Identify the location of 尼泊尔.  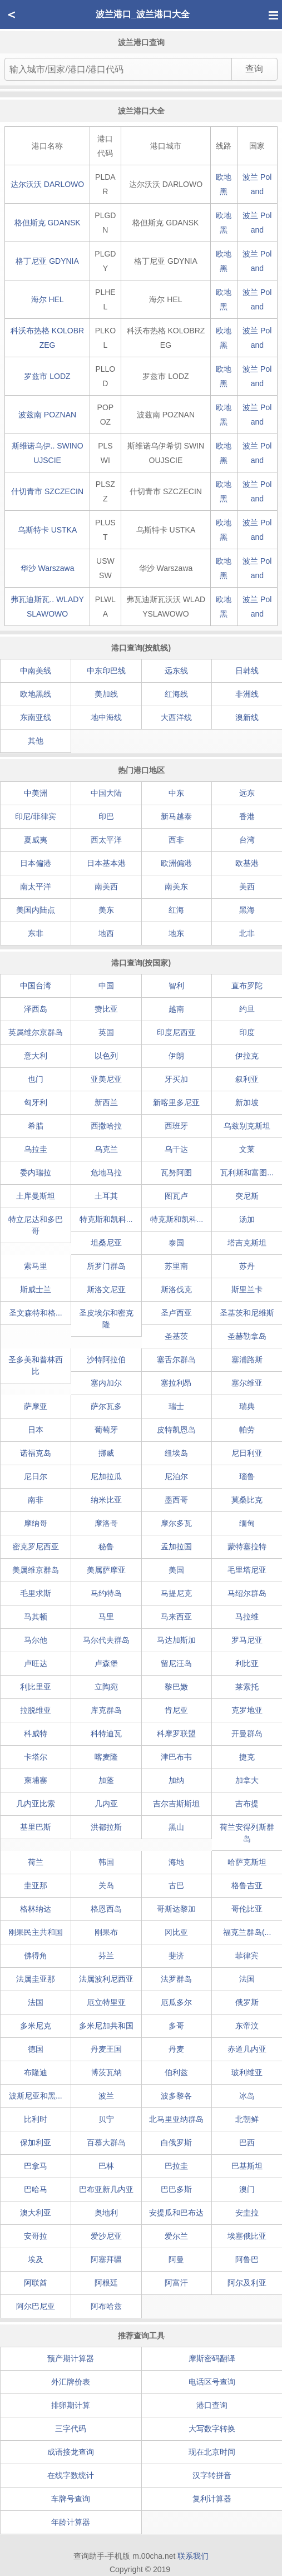
(176, 1476).